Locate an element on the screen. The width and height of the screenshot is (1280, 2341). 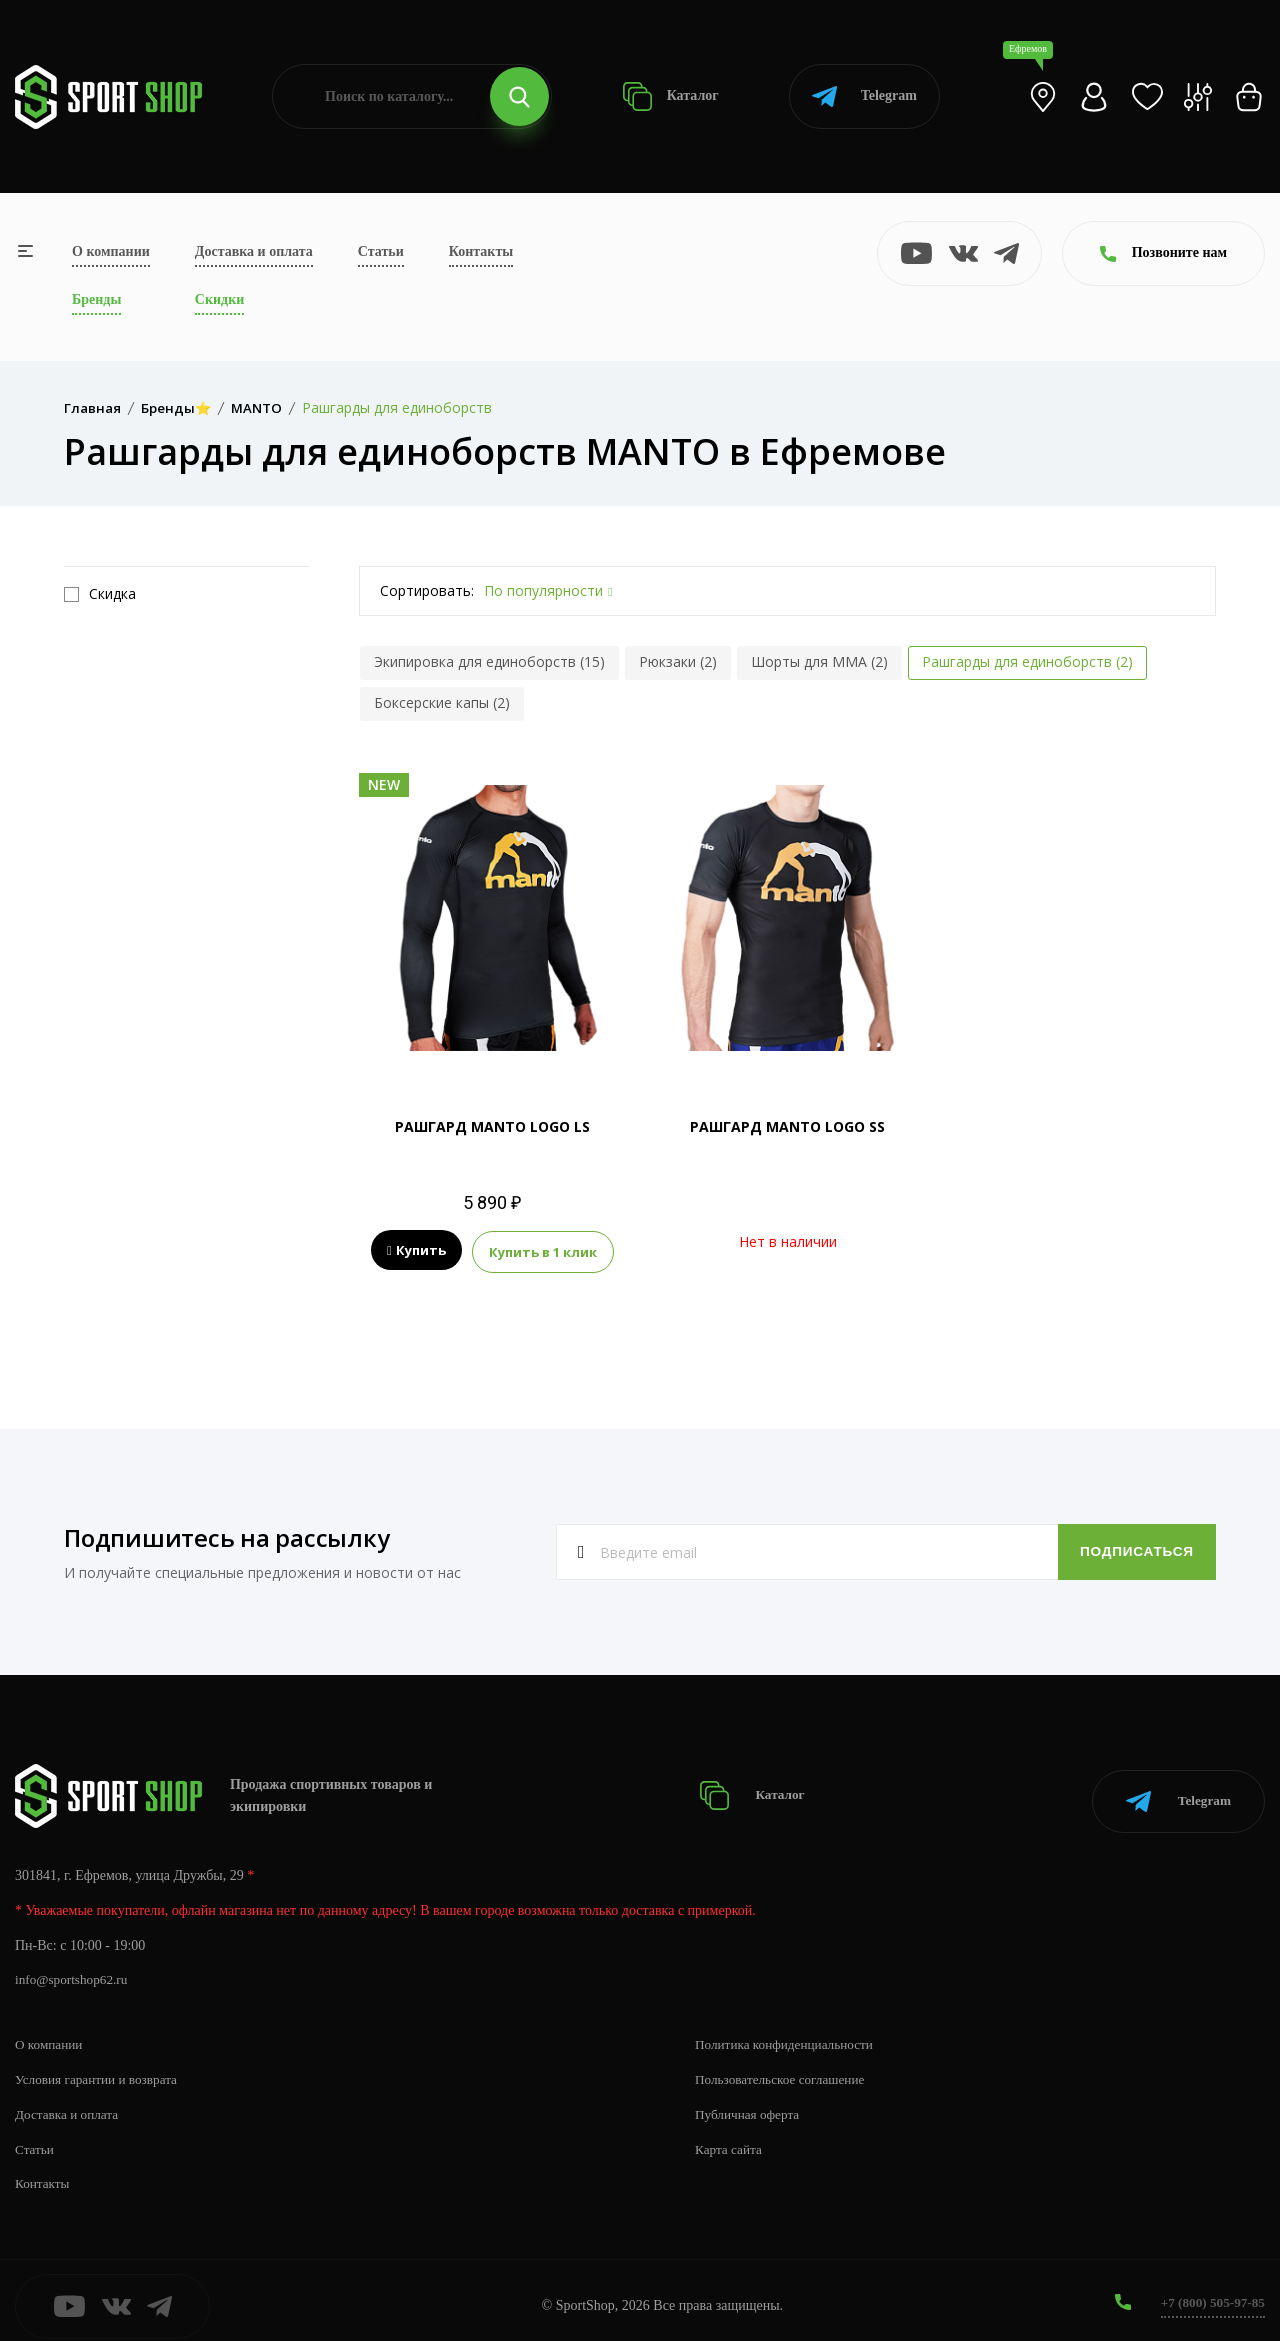
Карта сайта is located at coordinates (730, 2137).